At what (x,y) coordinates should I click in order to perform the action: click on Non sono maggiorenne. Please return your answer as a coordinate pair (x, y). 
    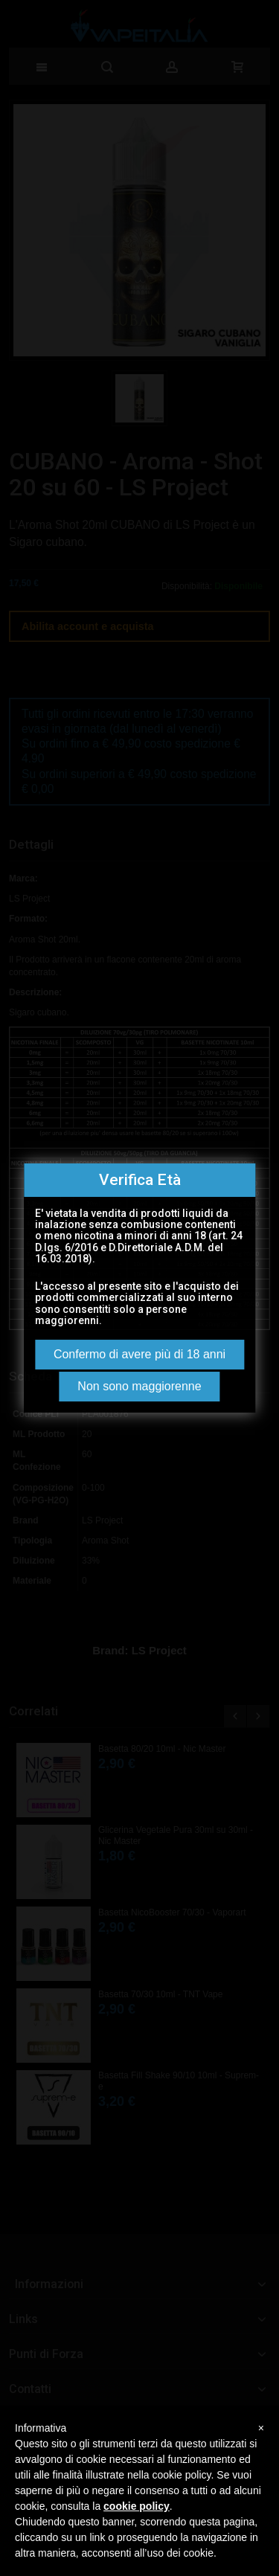
    Looking at the image, I should click on (139, 1386).